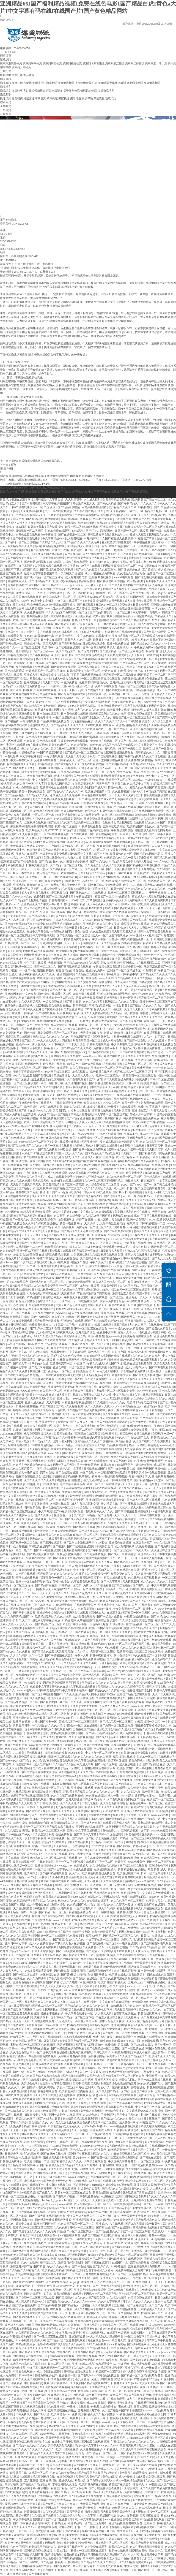 The height and width of the screenshot is (2576, 176). I want to click on 久久色网站, so click(20, 2040).